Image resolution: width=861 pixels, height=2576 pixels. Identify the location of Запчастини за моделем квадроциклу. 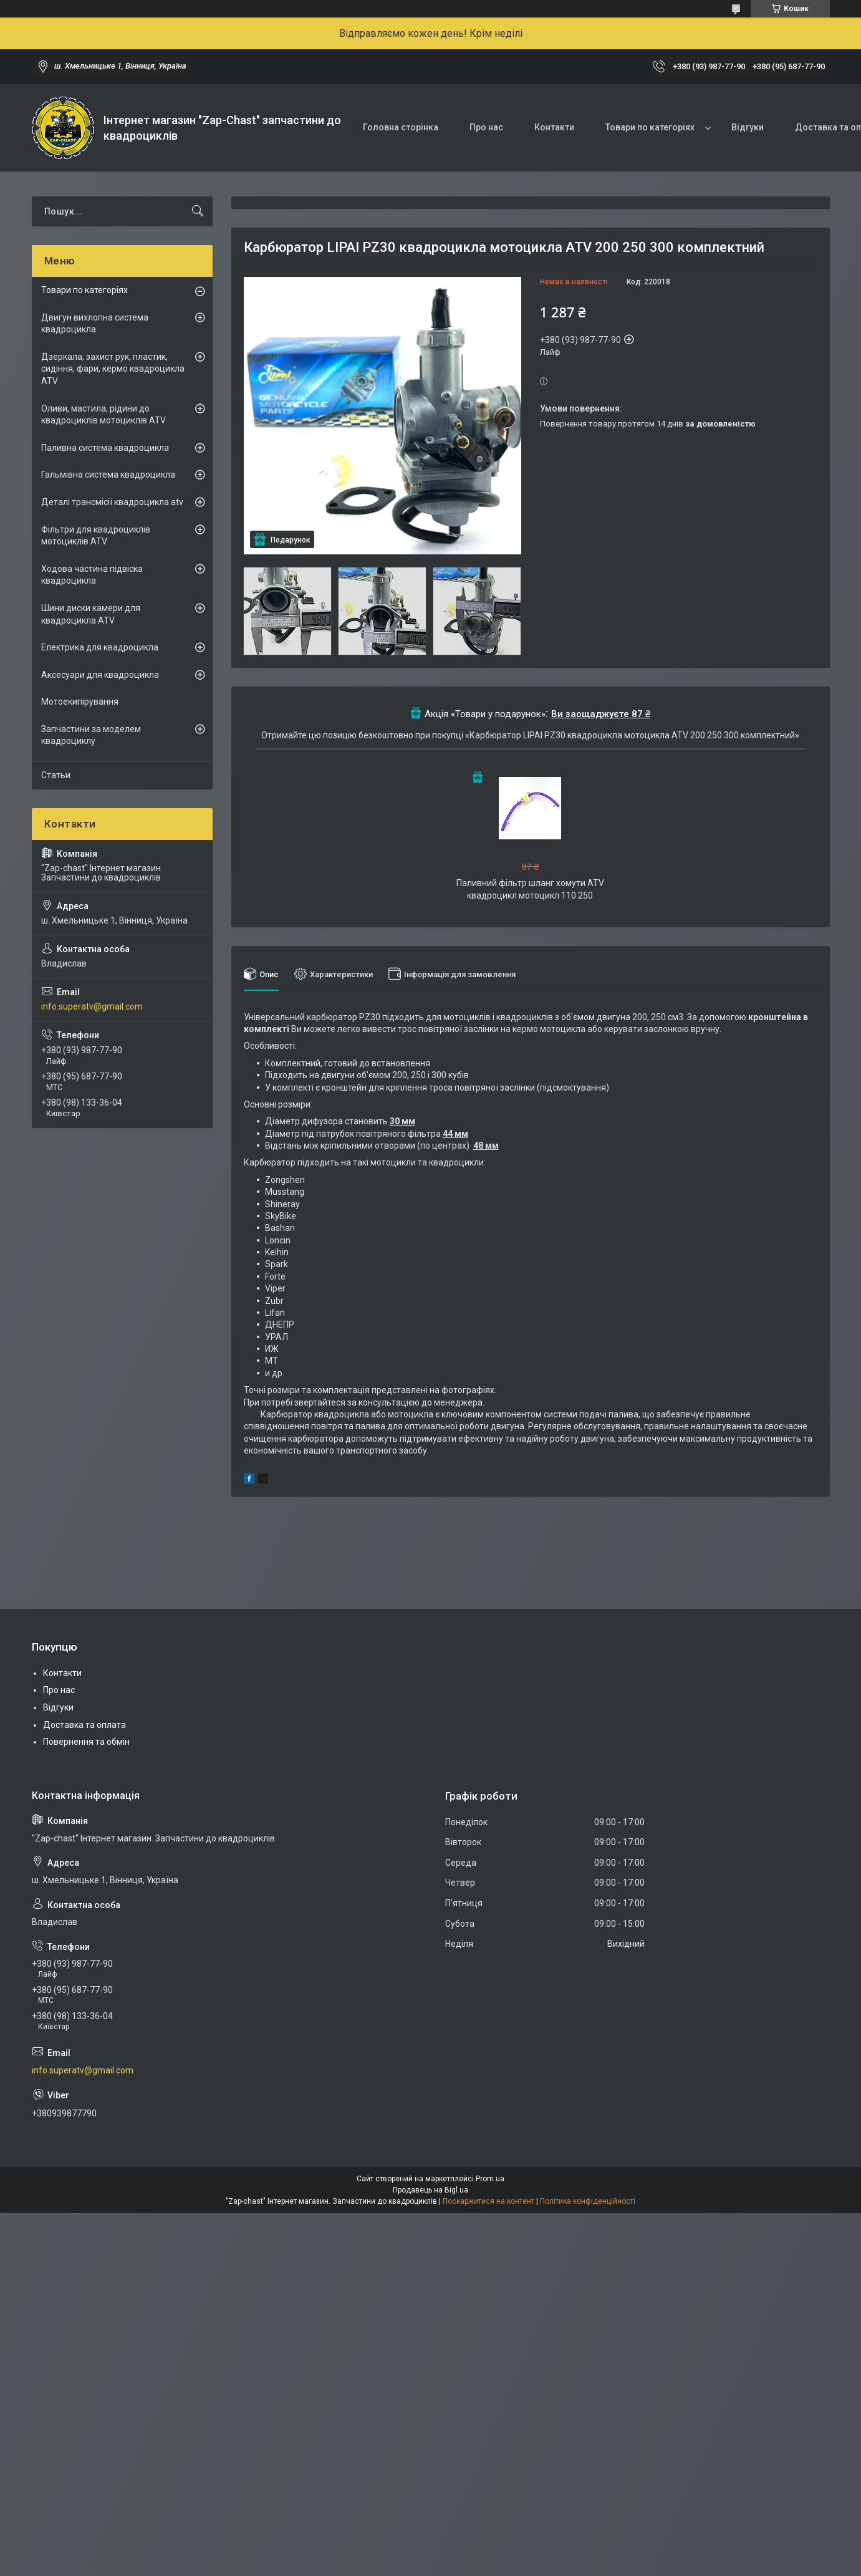
(91, 735).